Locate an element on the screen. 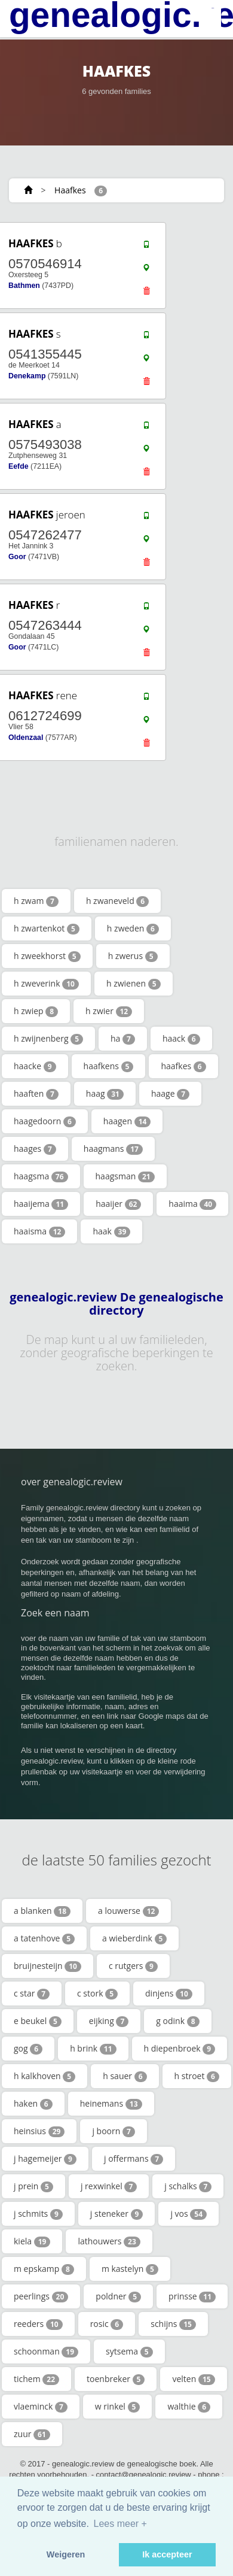 This screenshot has width=233, height=2576. h zwaneveld is located at coordinates (117, 901).